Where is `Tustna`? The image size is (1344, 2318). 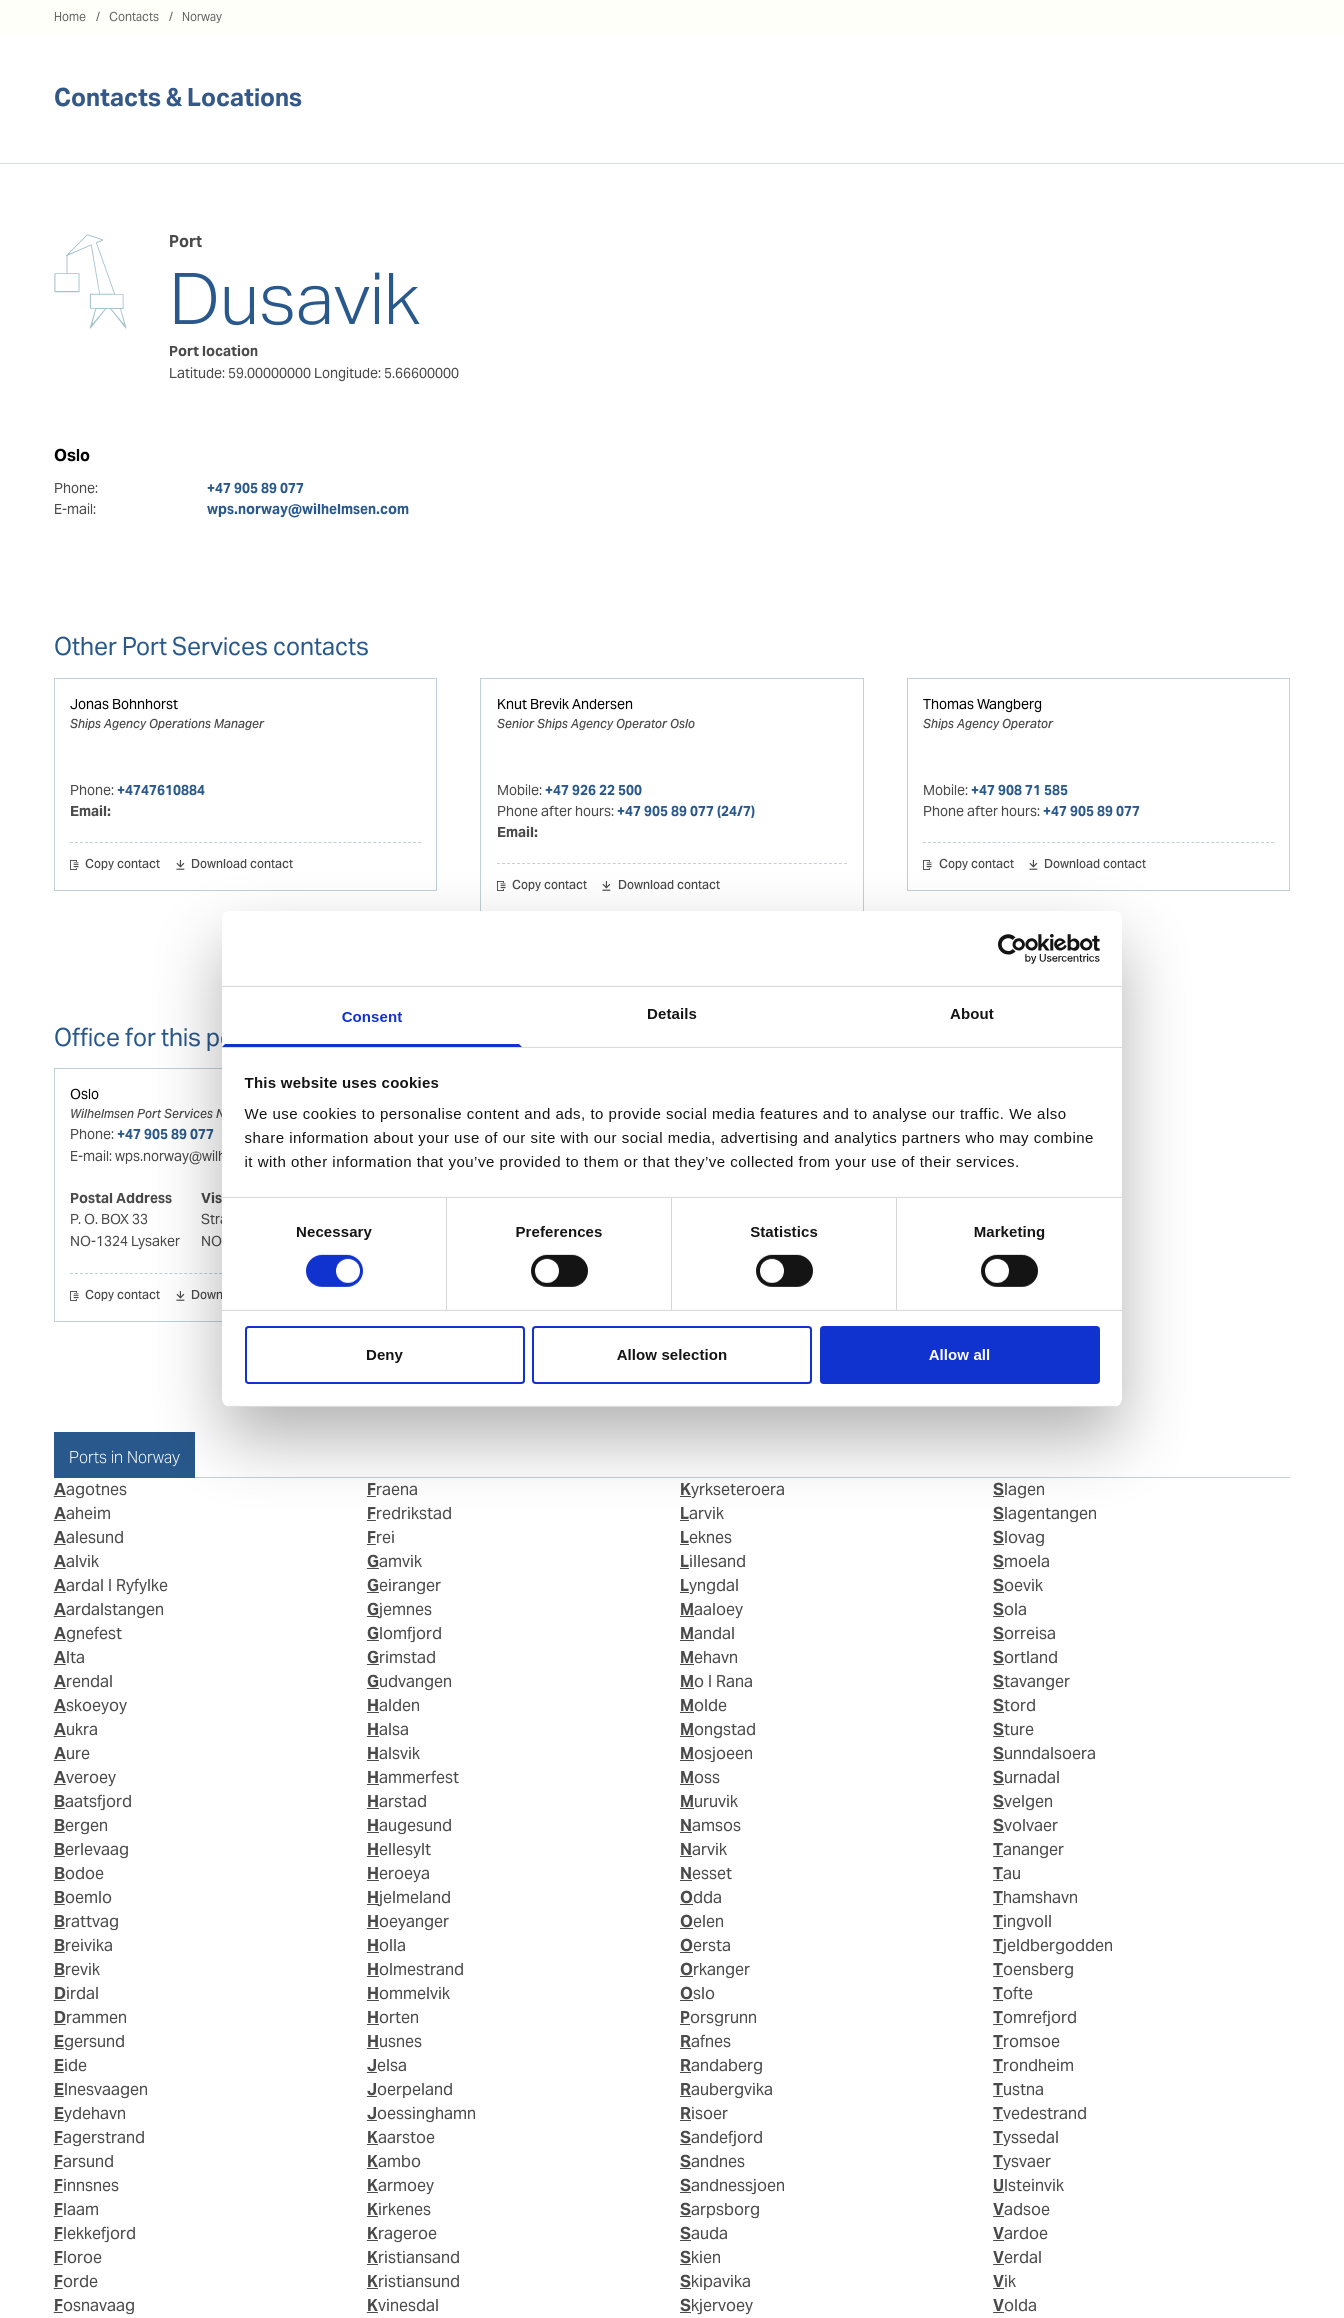
Tustna is located at coordinates (1018, 2089).